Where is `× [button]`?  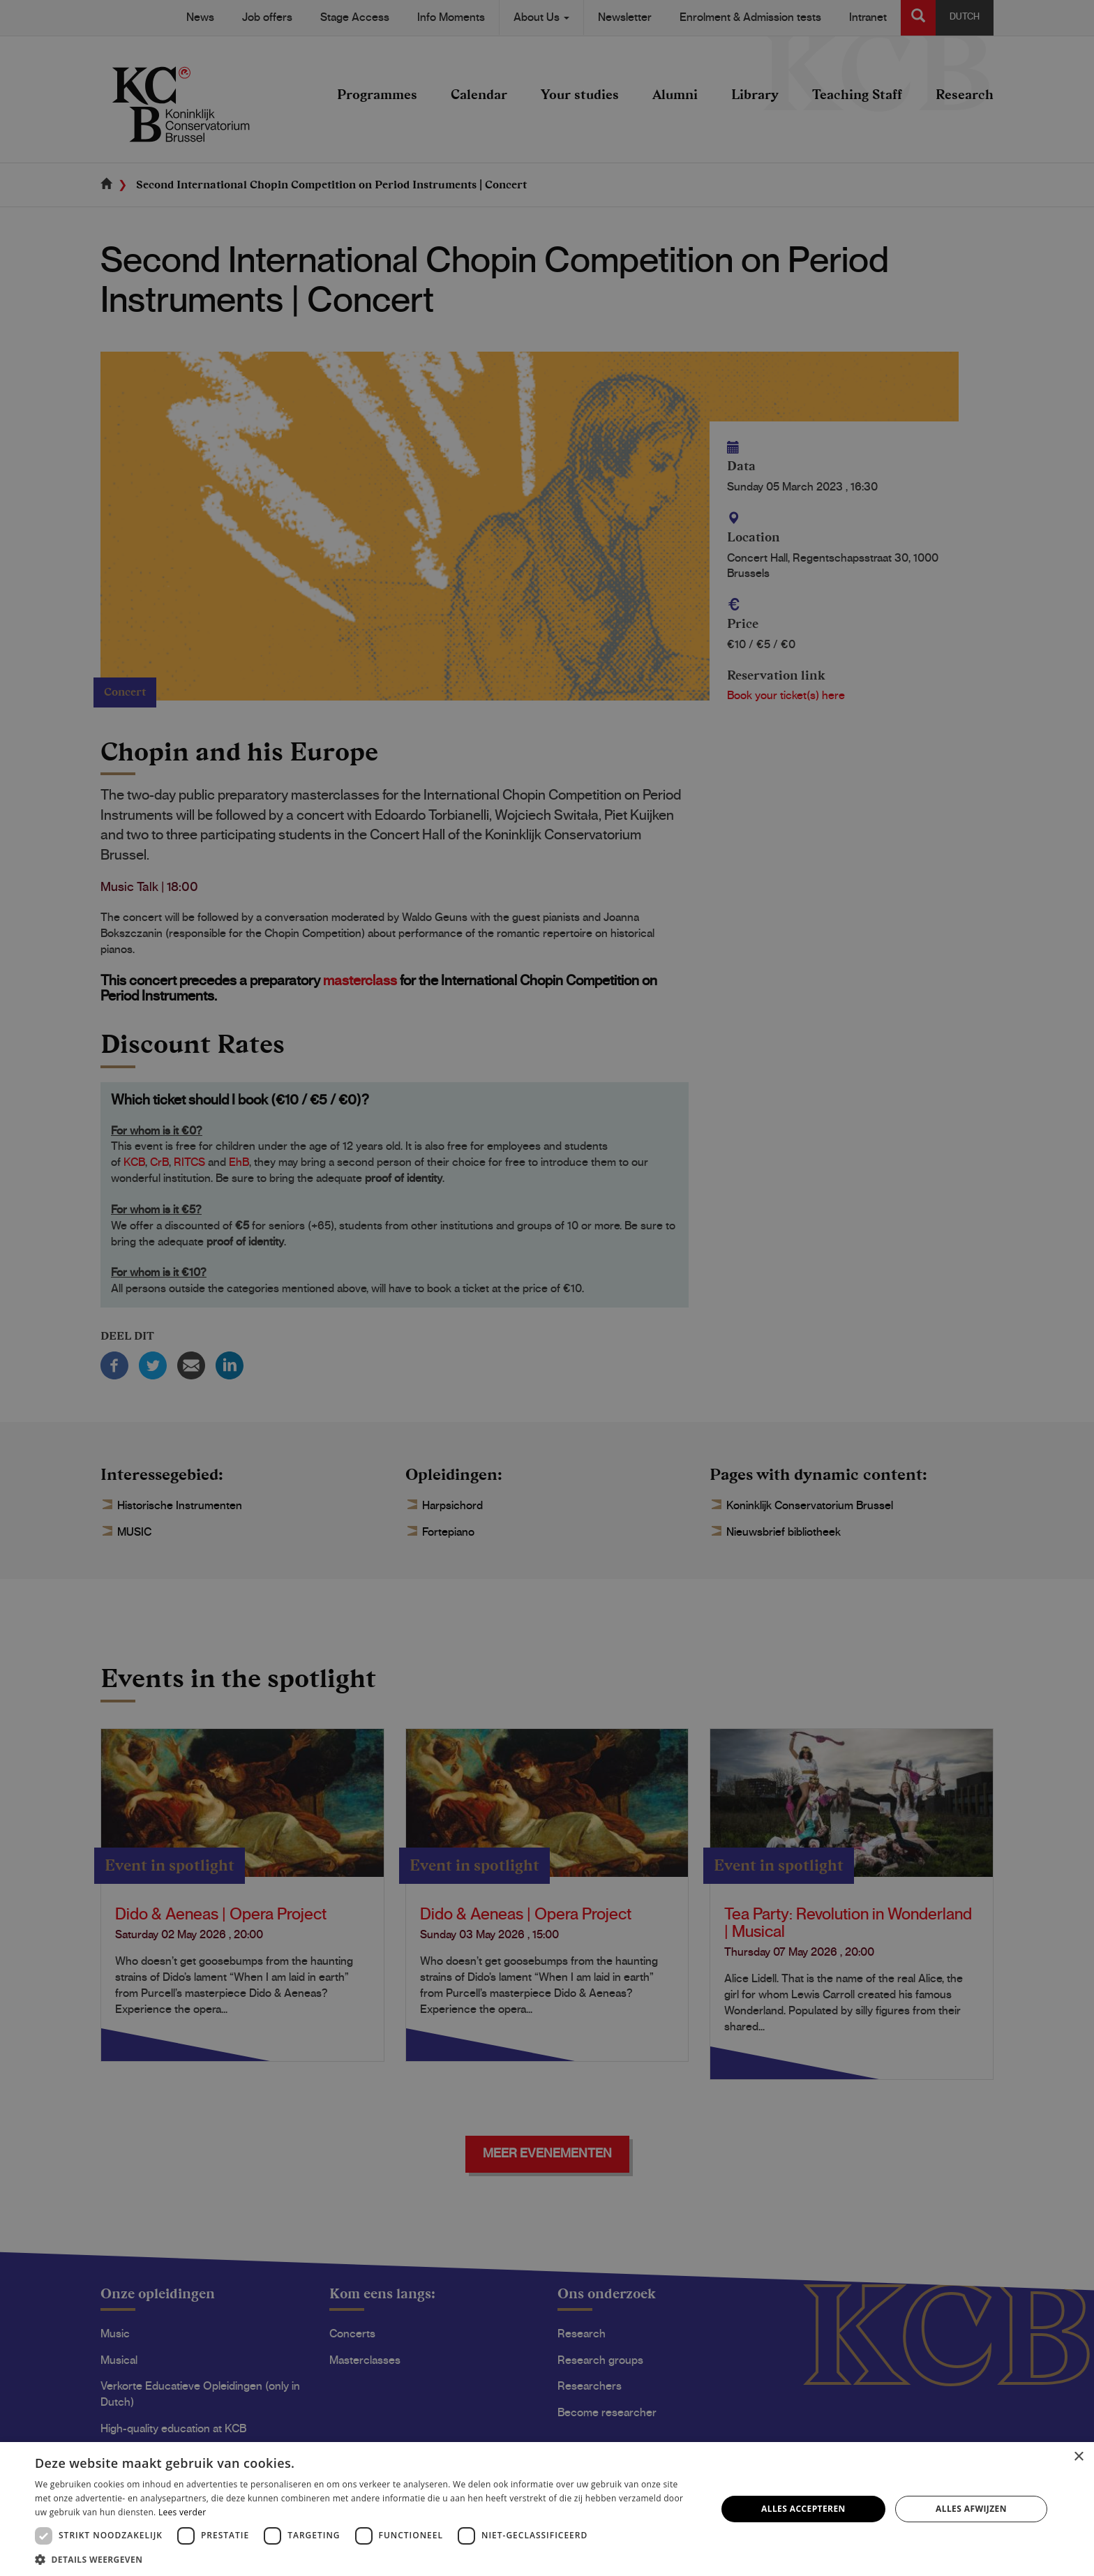
× [button] is located at coordinates (1078, 2457).